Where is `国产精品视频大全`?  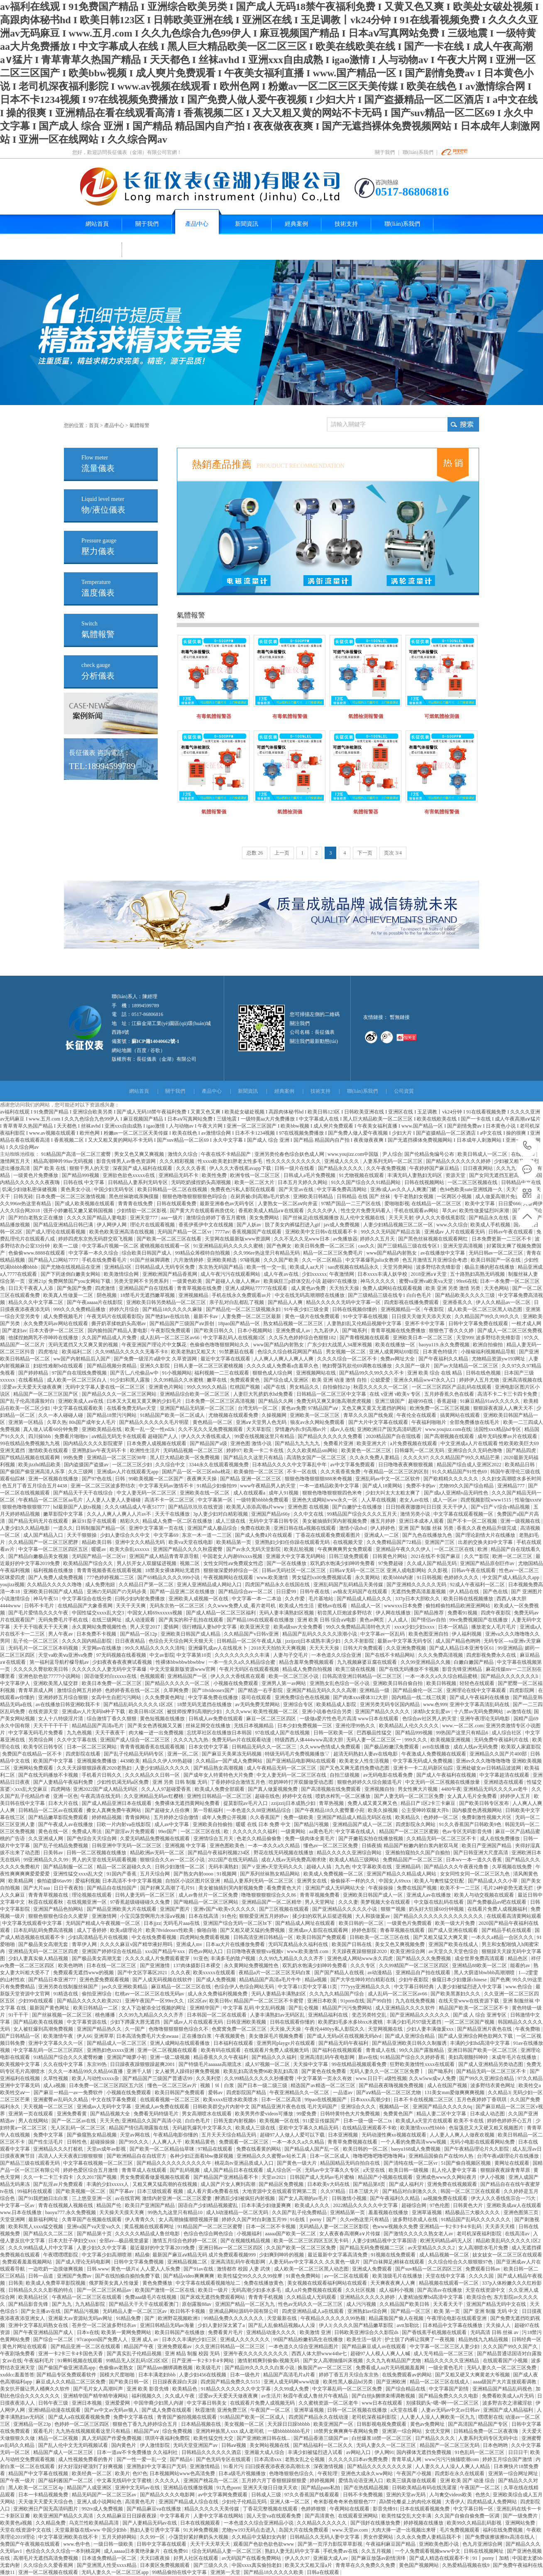
国产精品视频大全 is located at coordinates (110, 2114).